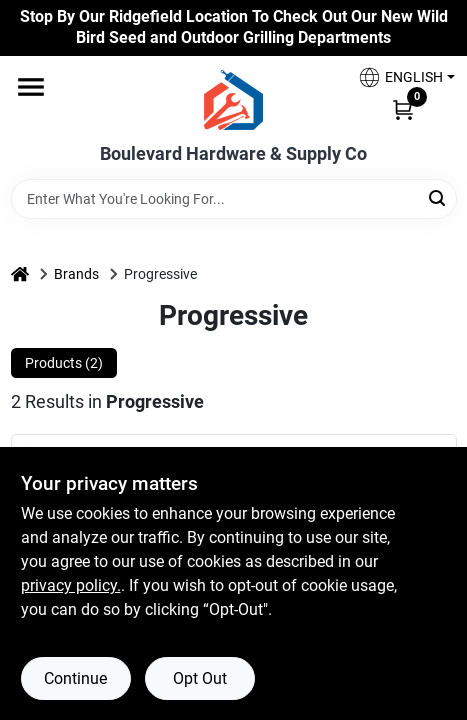 This screenshot has height=720, width=467. Describe the element at coordinates (71, 585) in the screenshot. I see `privacy policy. [privacy policy (opens in a new tab)]` at that location.